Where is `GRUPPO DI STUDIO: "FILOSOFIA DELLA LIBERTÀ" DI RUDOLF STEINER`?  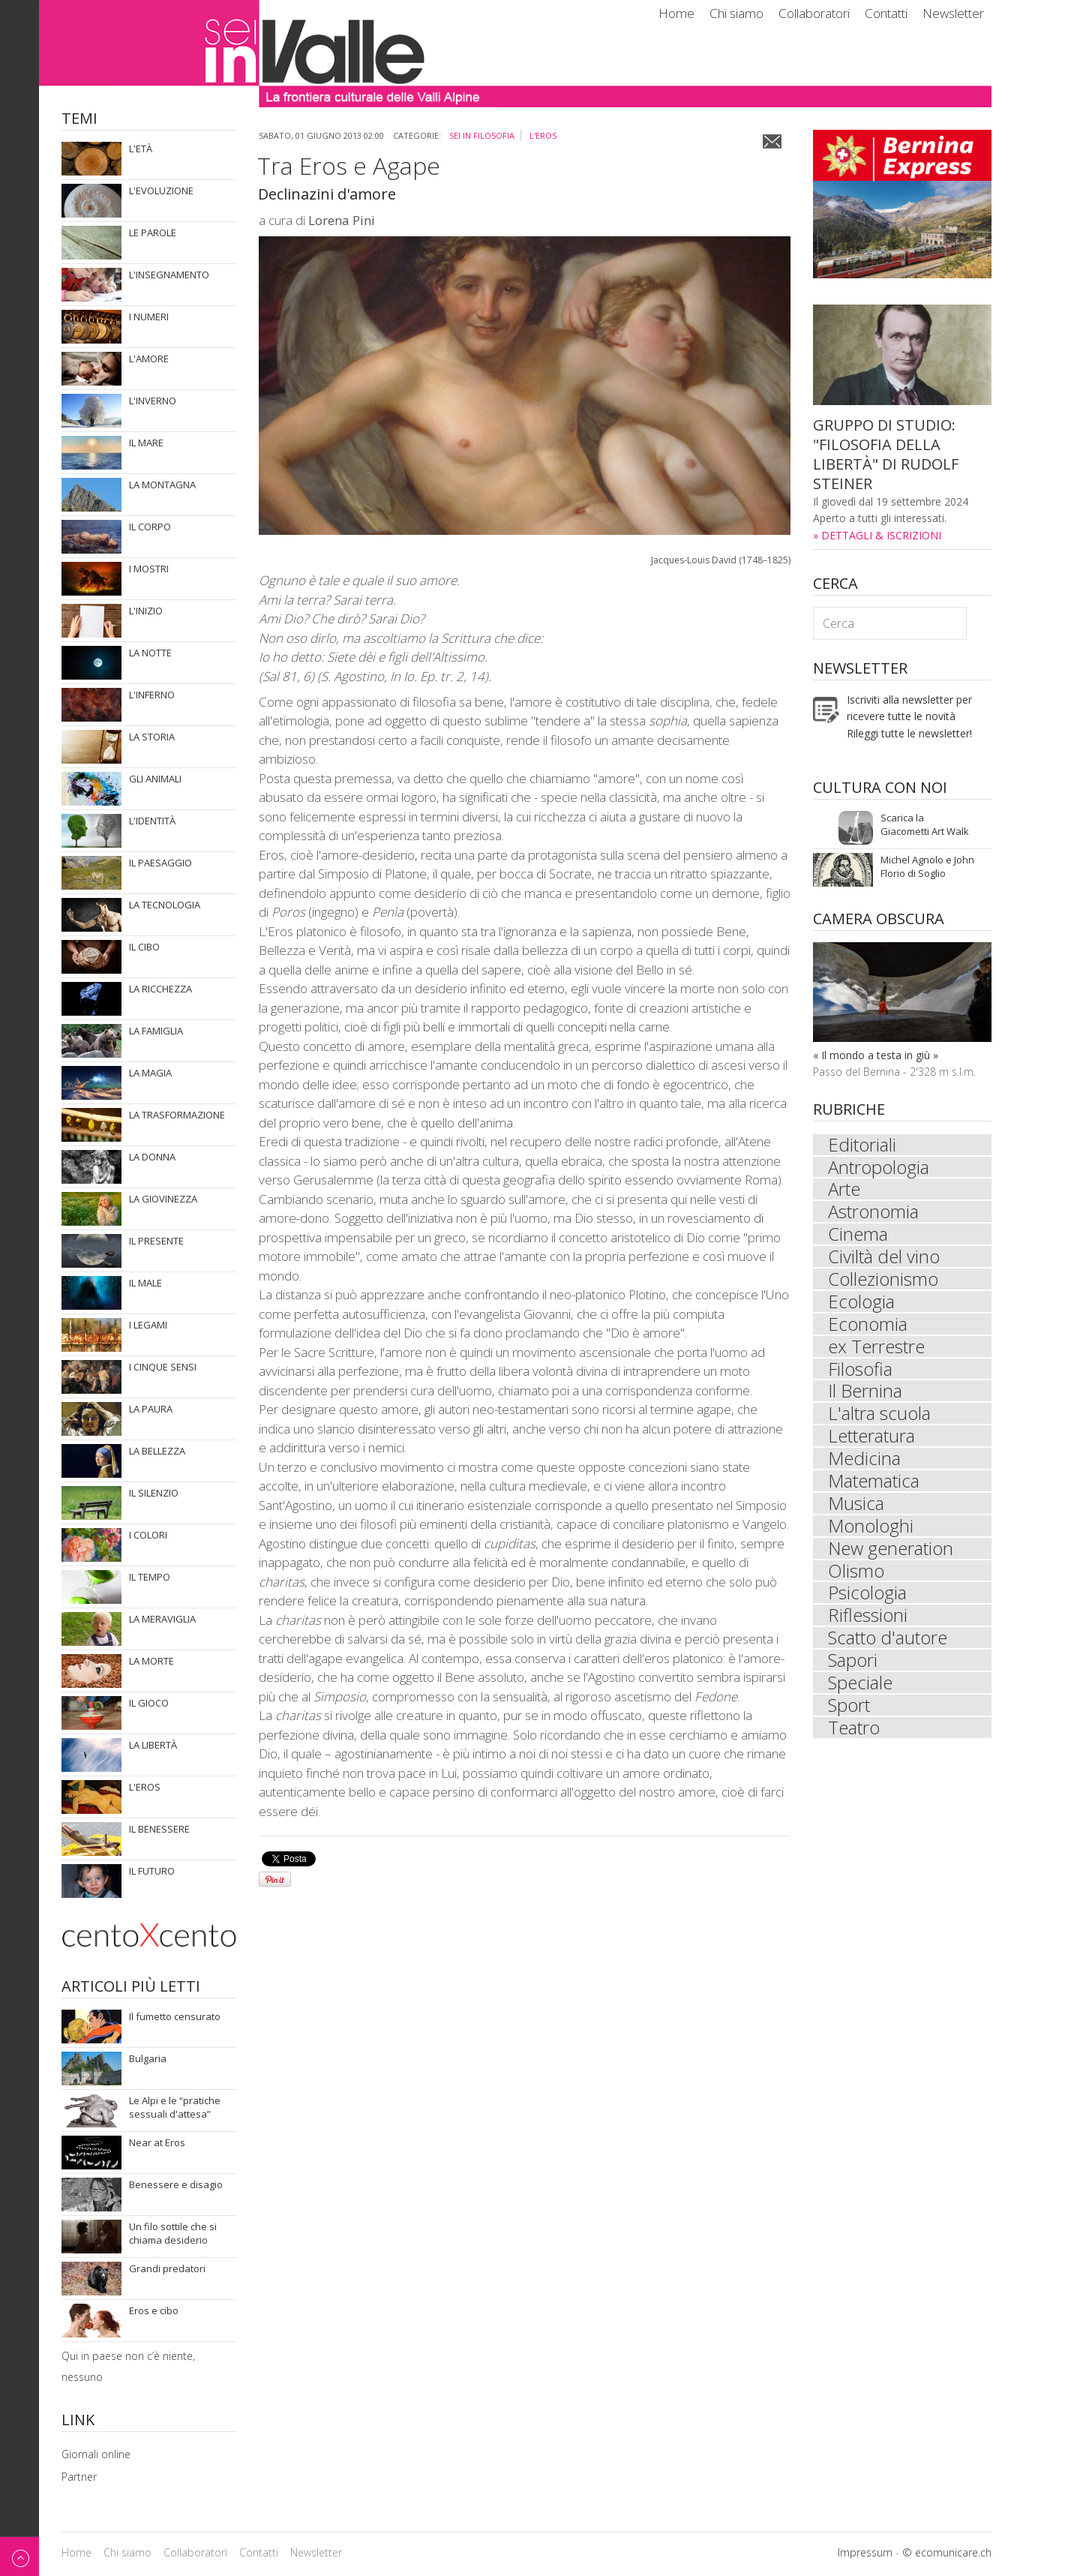 GRUPPO DI STUDIO: "FILOSOFIA DELLA LIBERTÀ" DI RUDOLF STEINER is located at coordinates (885, 454).